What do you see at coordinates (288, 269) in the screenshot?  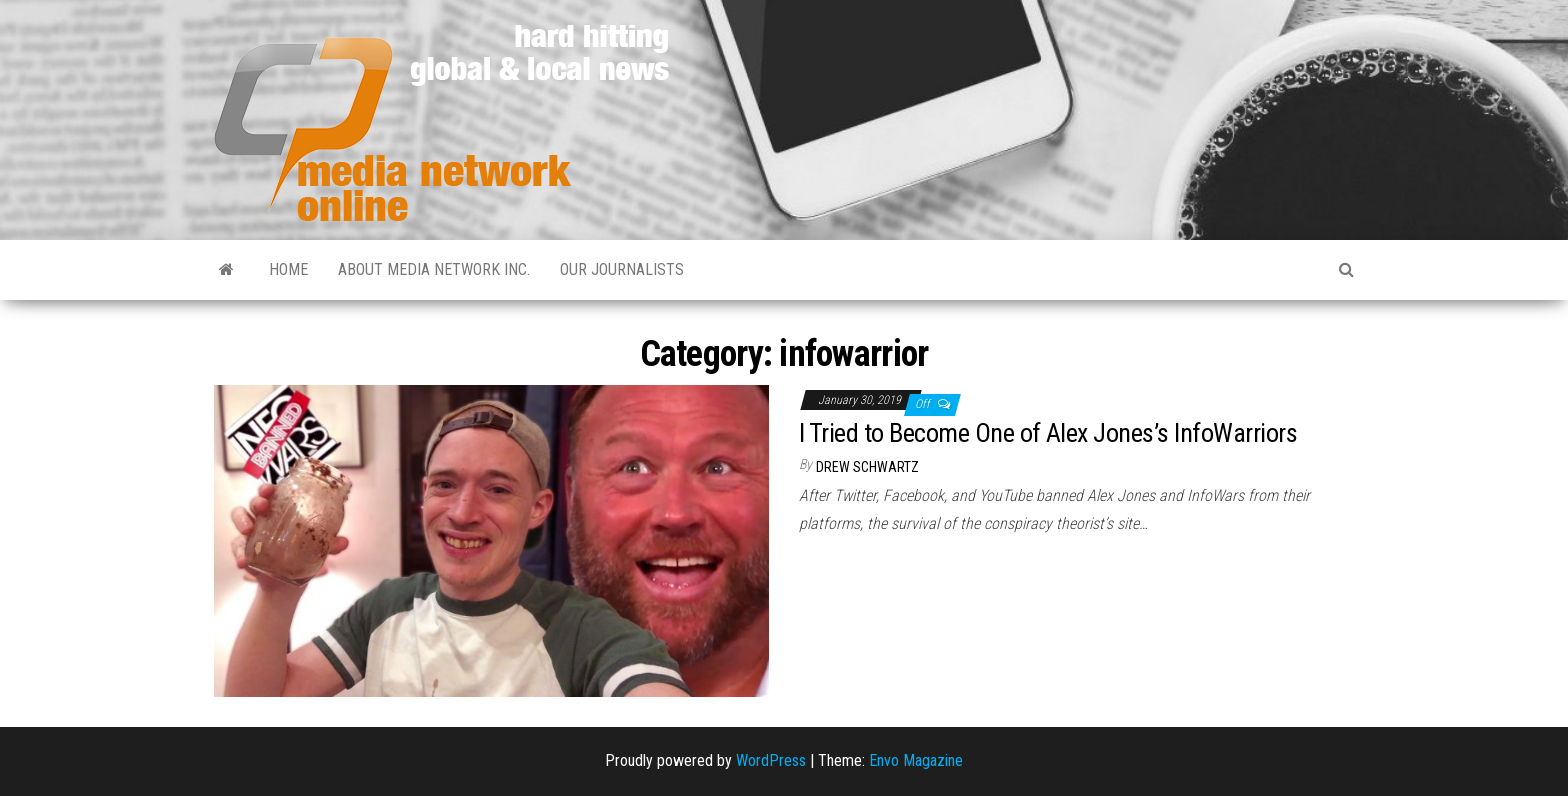 I see `Home` at bounding box center [288, 269].